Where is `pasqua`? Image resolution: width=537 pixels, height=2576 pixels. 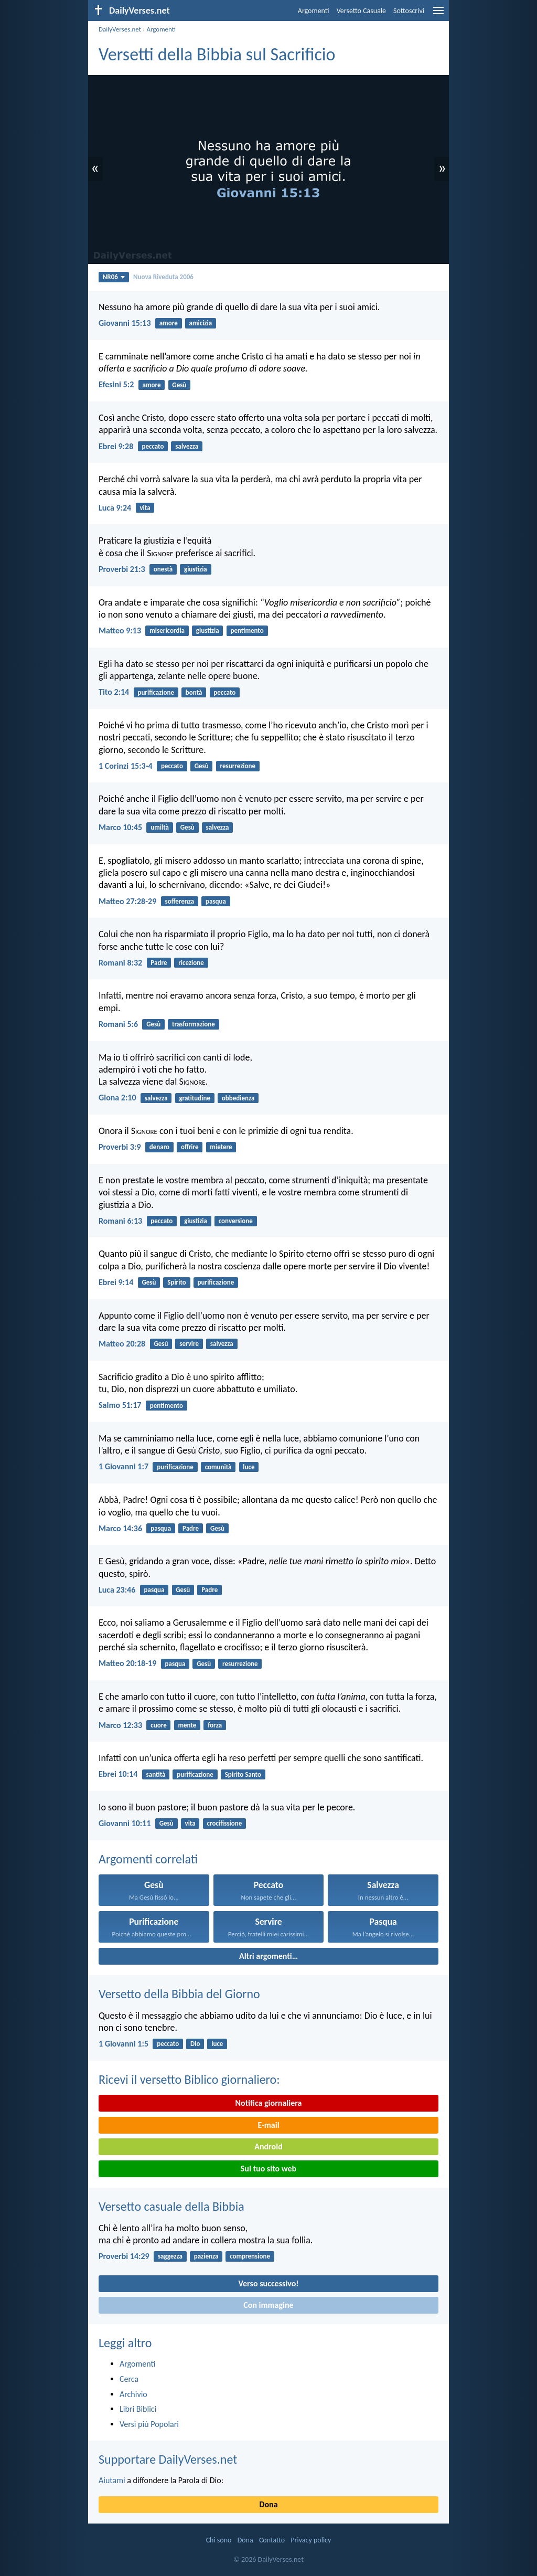
pasqua is located at coordinates (216, 901).